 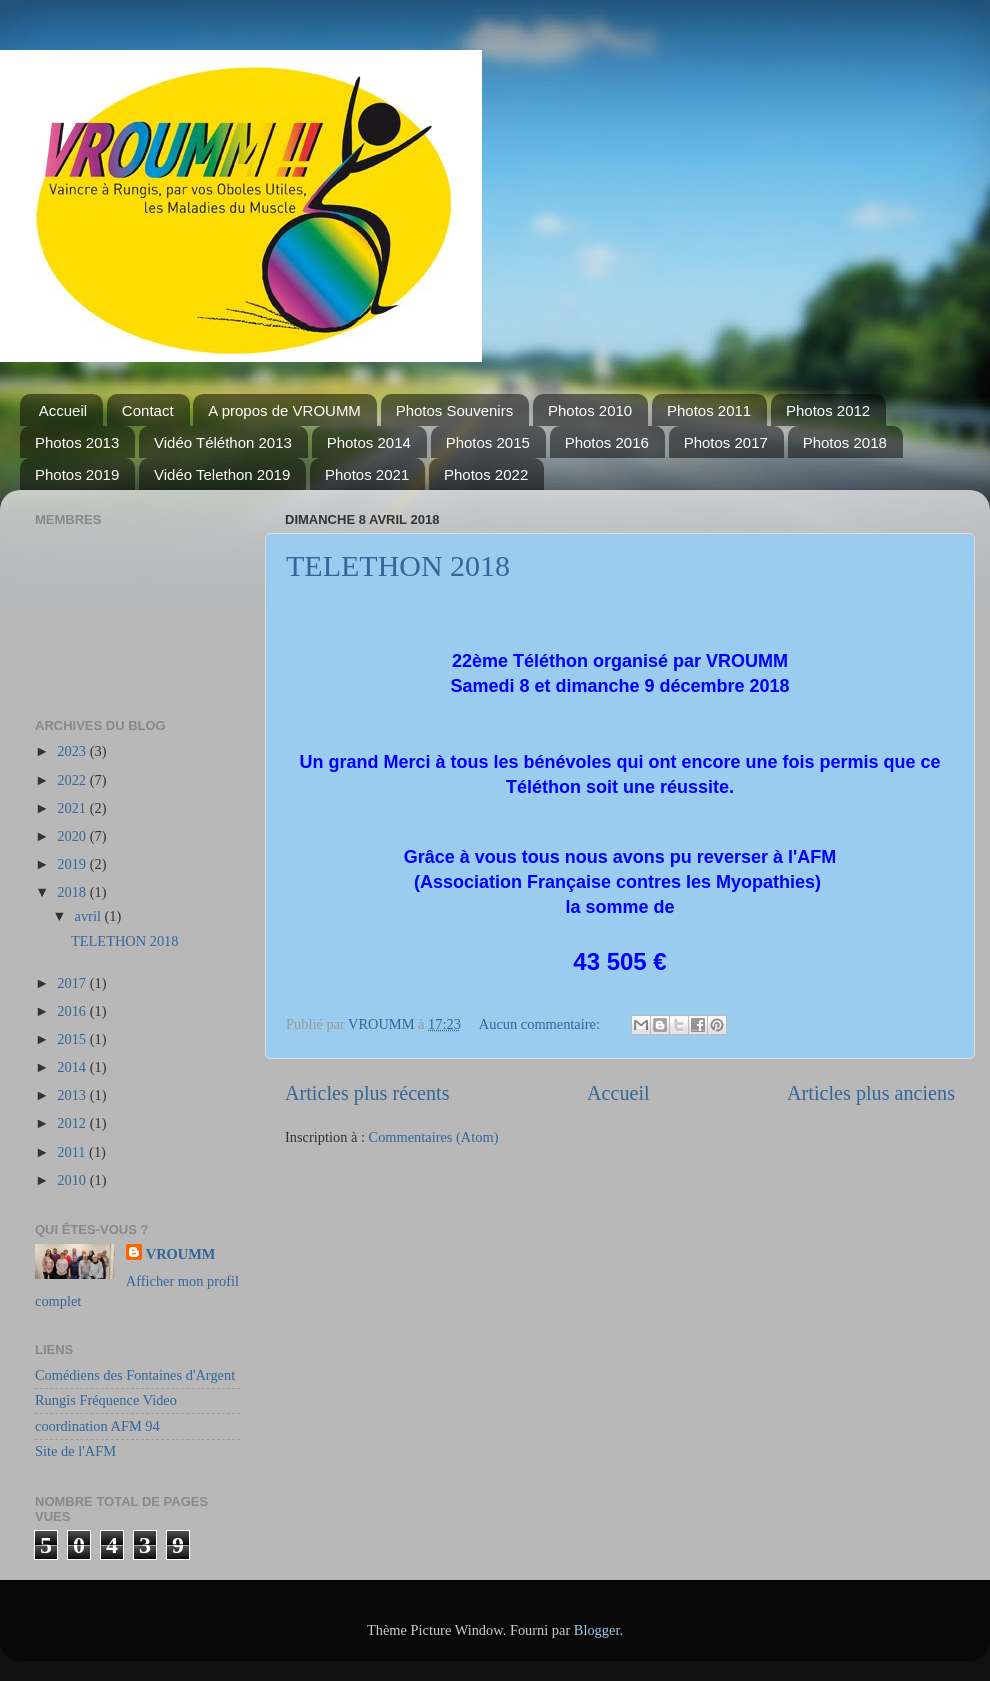 I want to click on VROUMM, so click(x=181, y=1254).